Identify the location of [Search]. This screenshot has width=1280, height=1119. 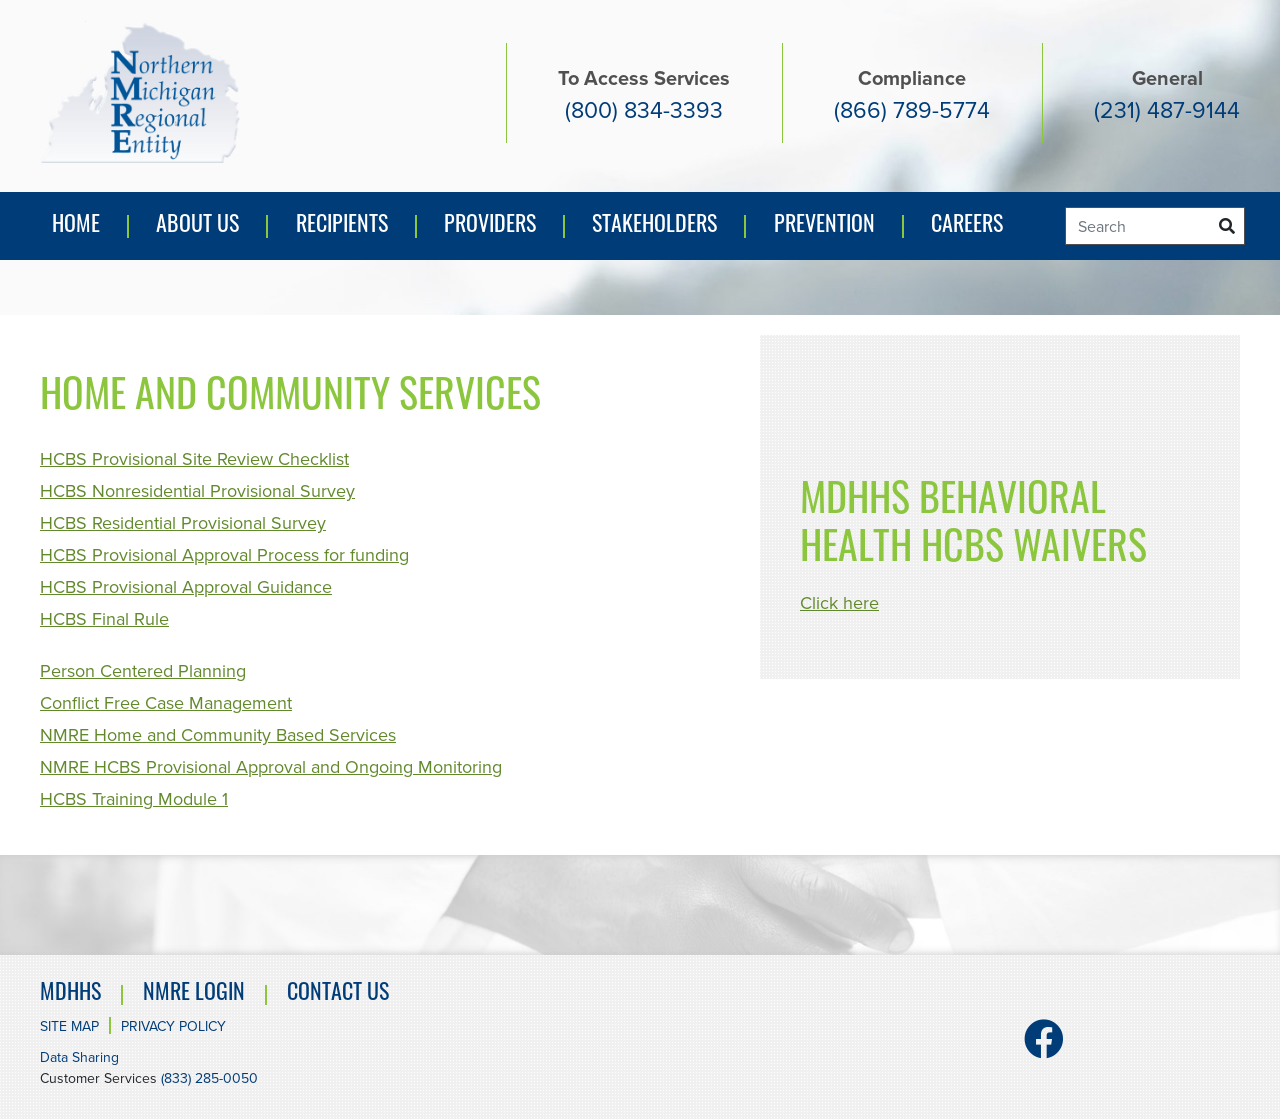
(1155, 226).